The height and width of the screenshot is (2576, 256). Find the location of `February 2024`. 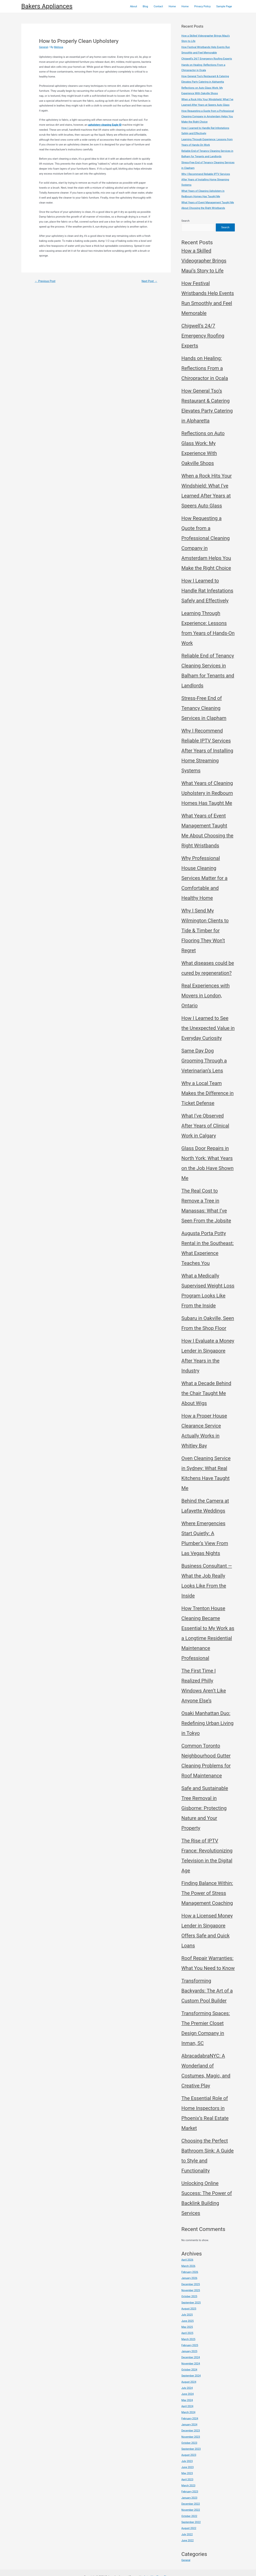

February 2024 is located at coordinates (190, 2412).